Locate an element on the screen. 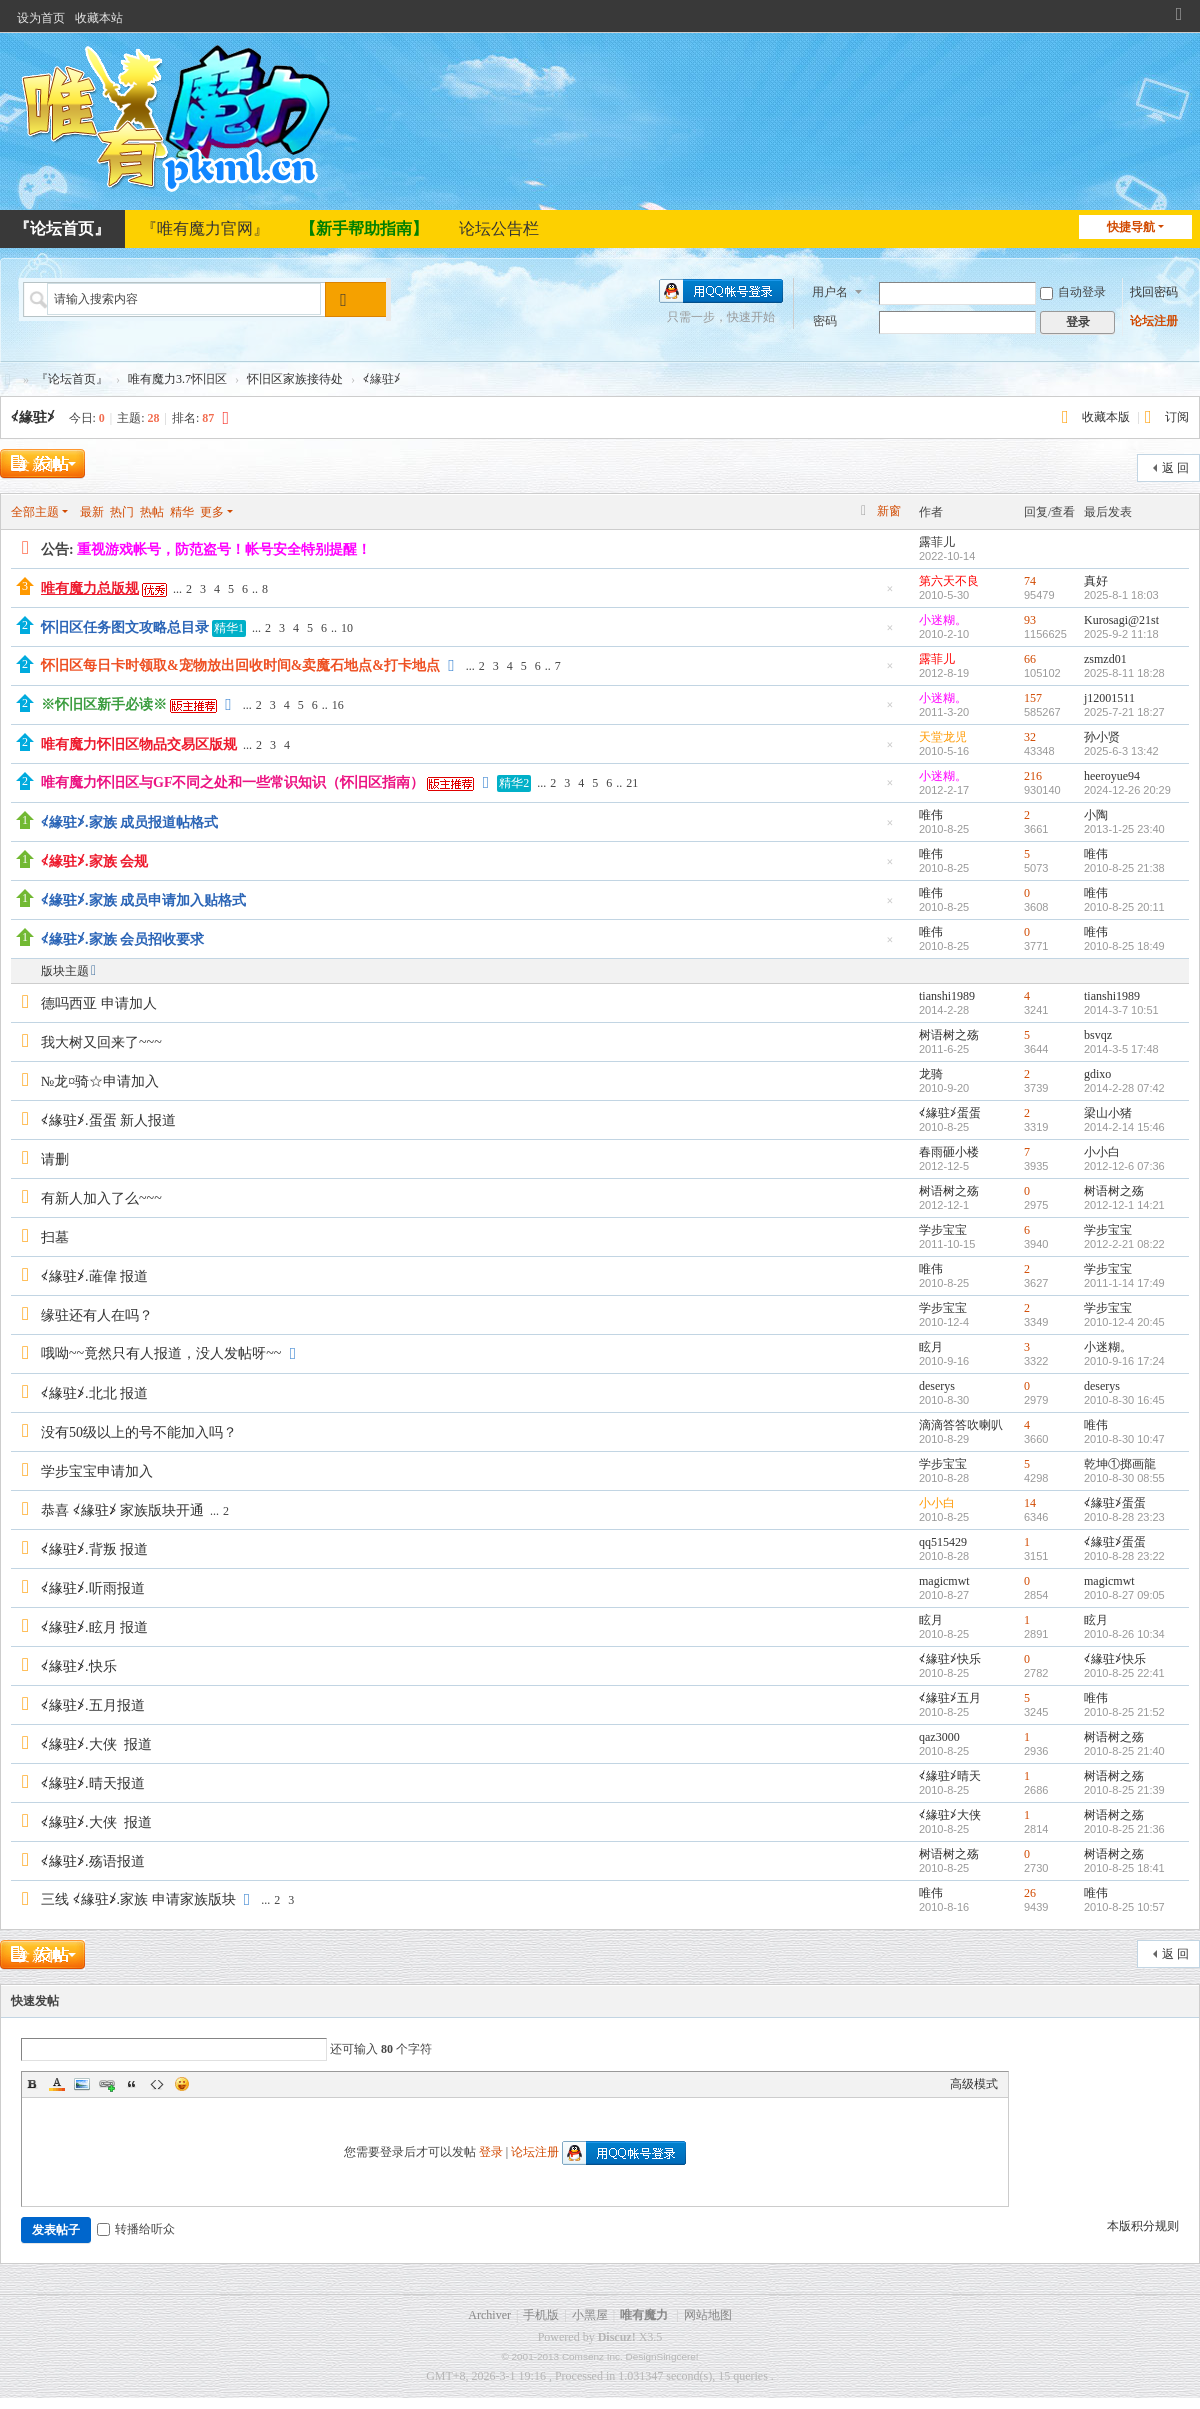 Image resolution: width=1200 pixels, height=2409 pixels. 74 is located at coordinates (1030, 581).